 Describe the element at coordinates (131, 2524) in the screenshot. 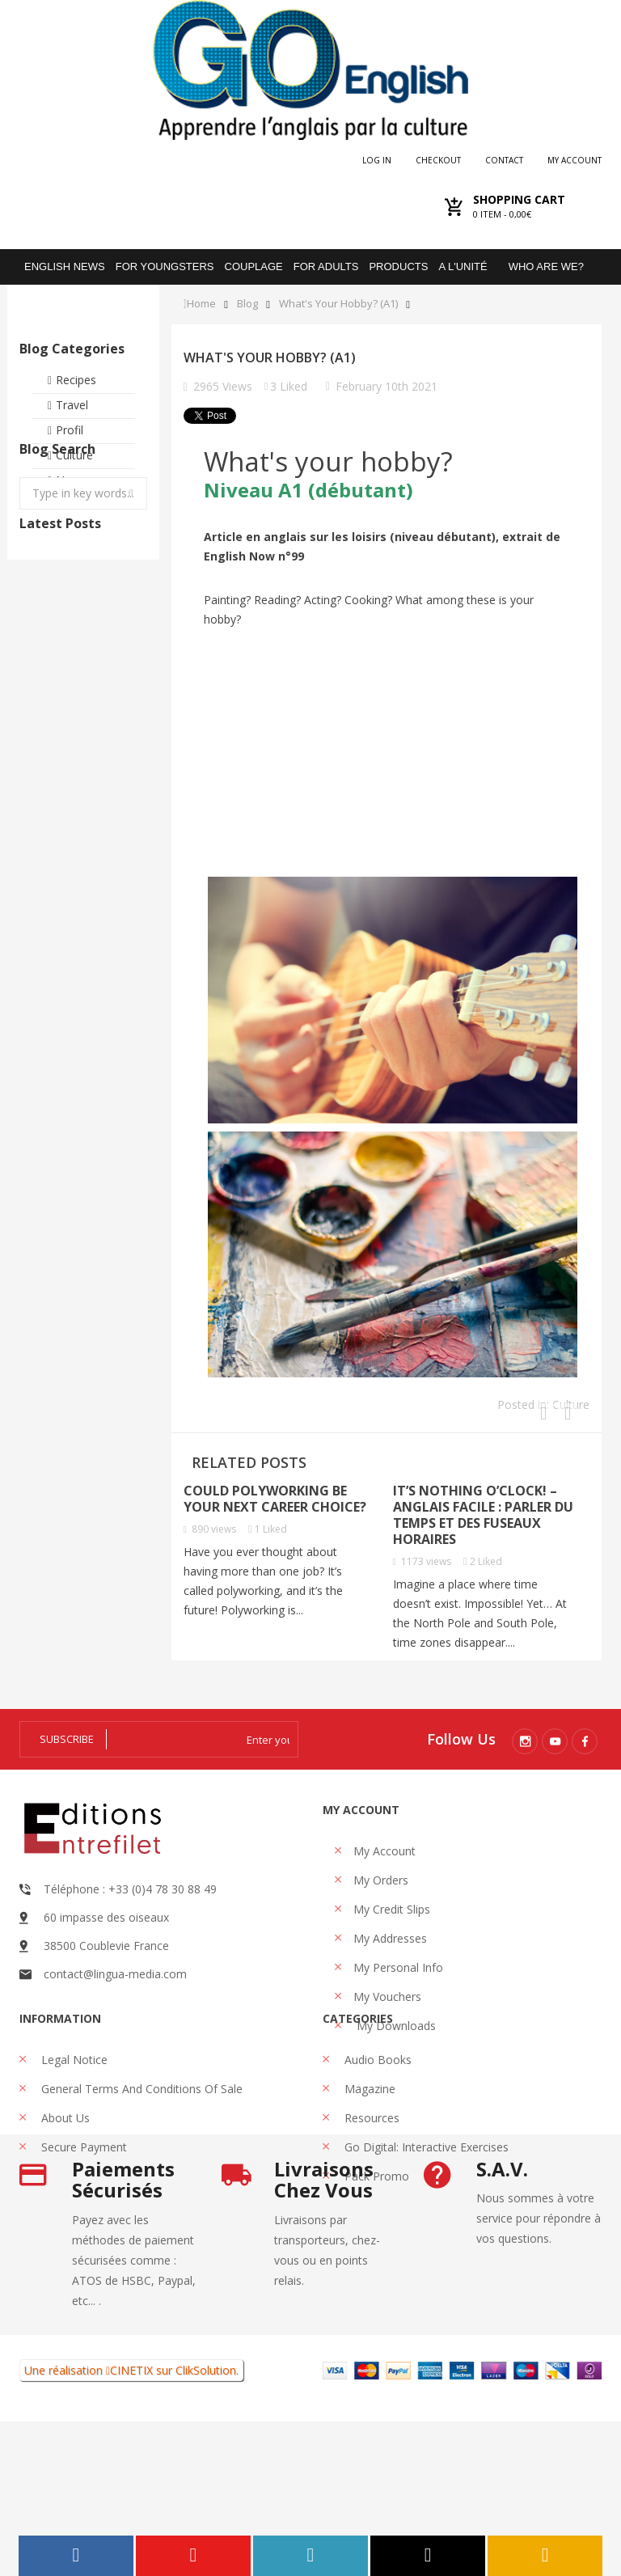

I see `CINETIX` at that location.